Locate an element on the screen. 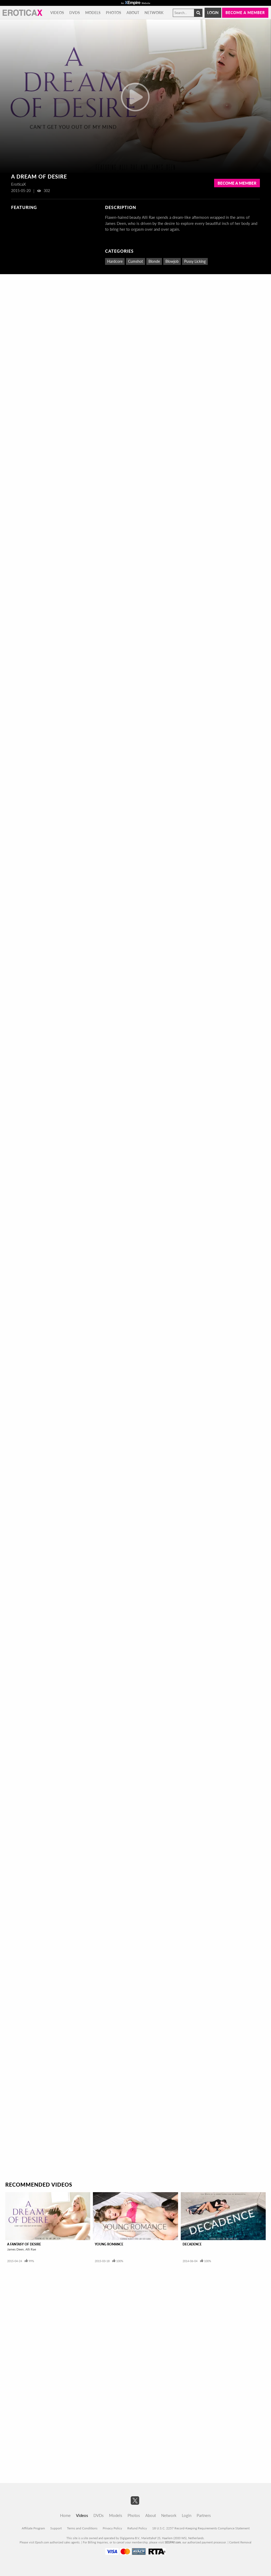 Image resolution: width=271 pixels, height=2576 pixels. SEGPAY.com is located at coordinates (173, 2542).